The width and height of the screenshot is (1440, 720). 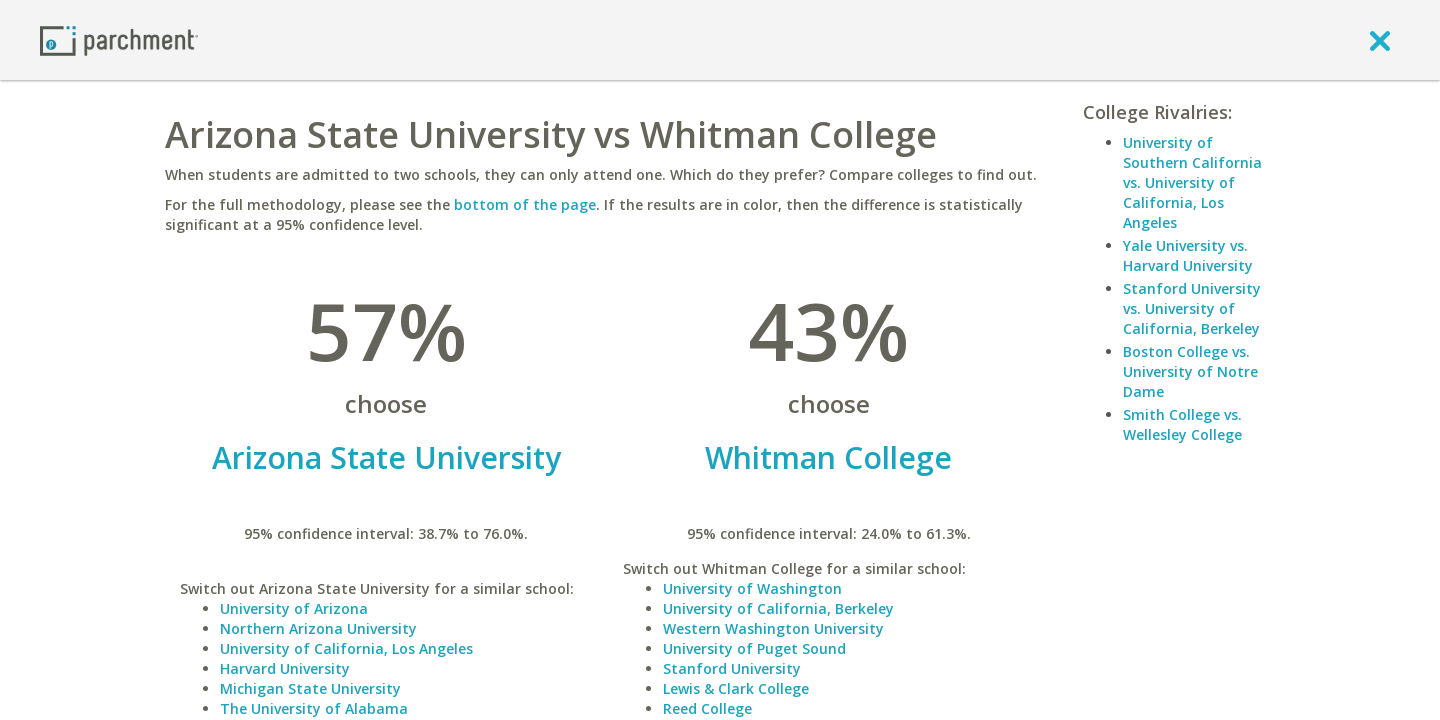 I want to click on Michigan State University, so click(x=310, y=688).